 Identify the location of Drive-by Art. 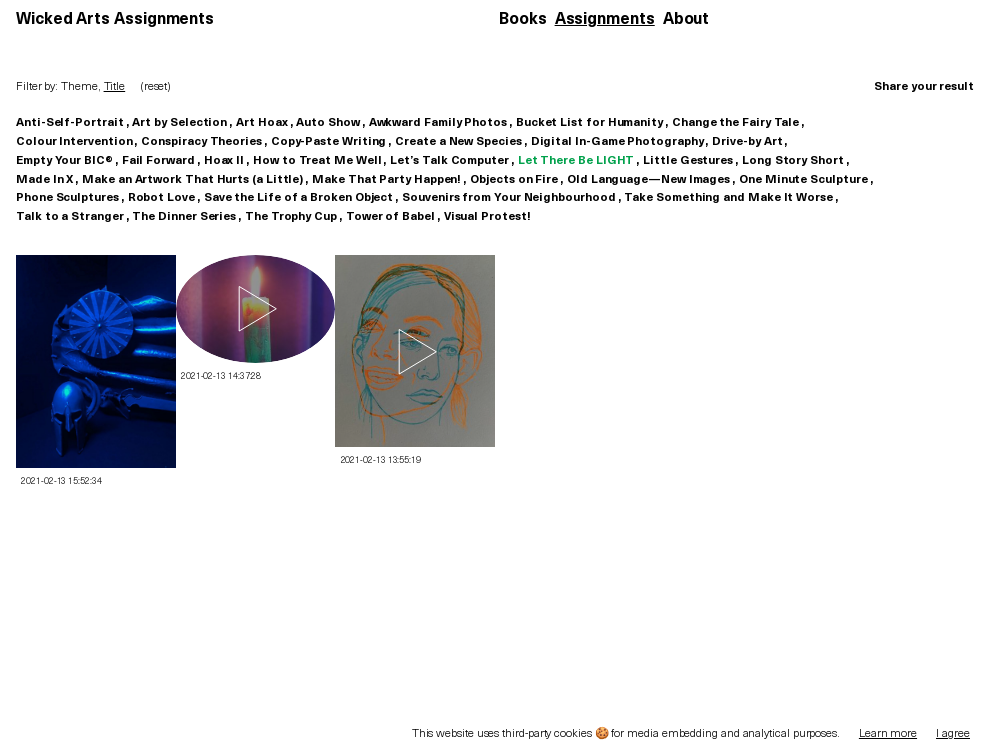
(747, 142).